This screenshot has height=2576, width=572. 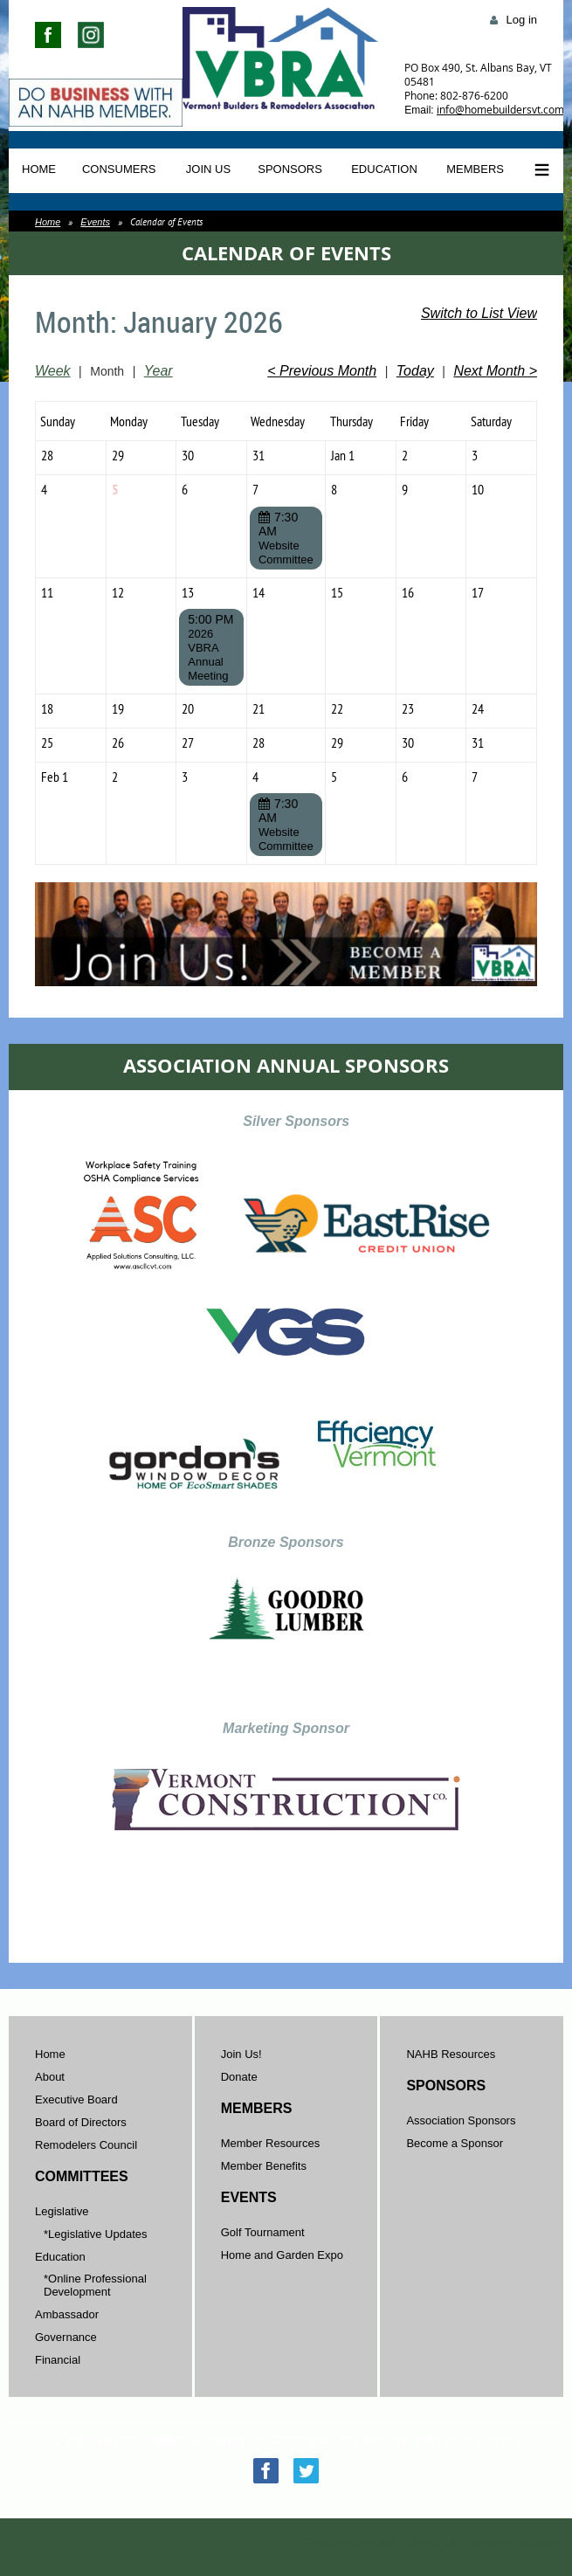 I want to click on Wild Apricot, so click(x=408, y=2543).